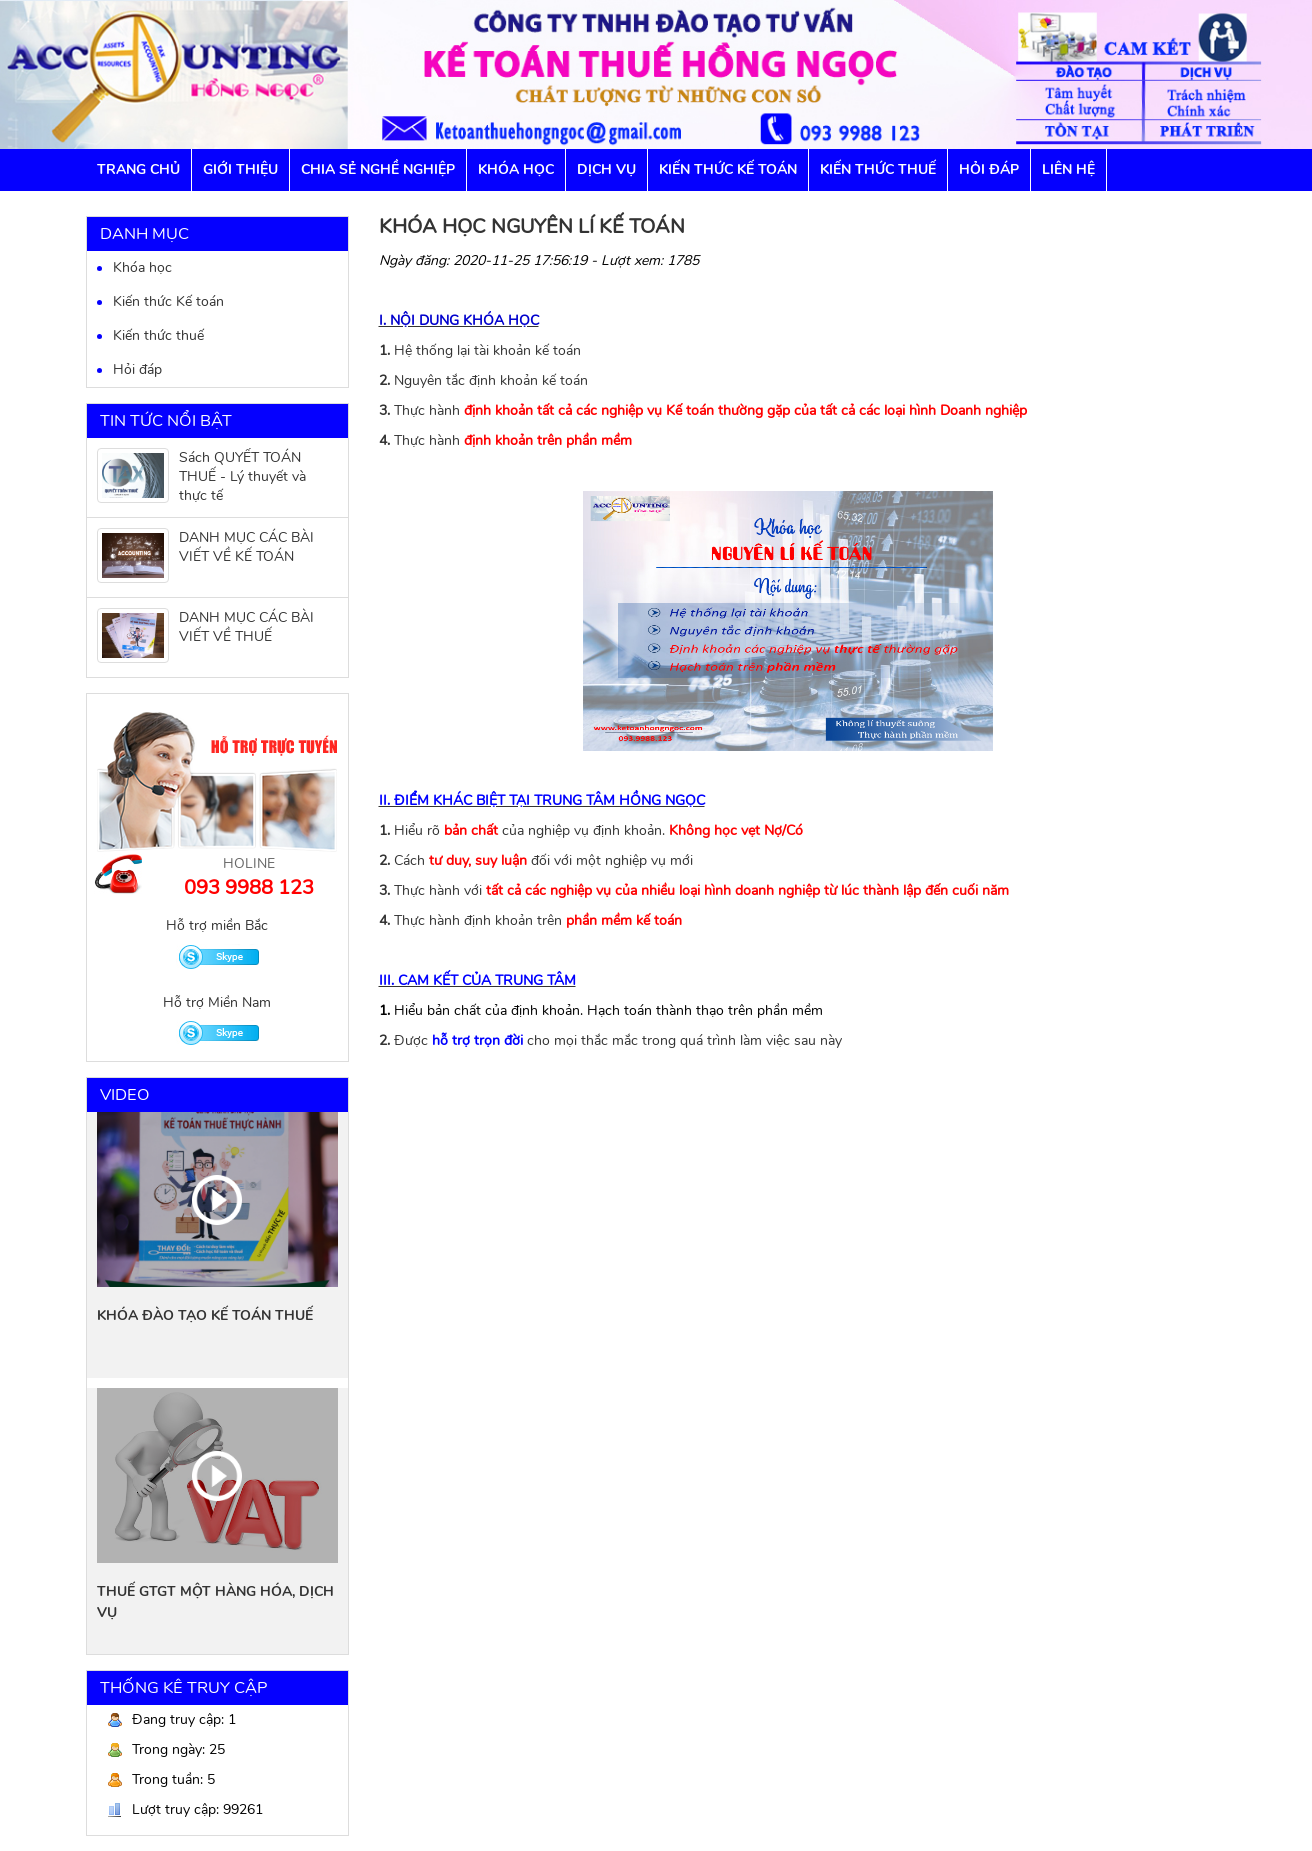 Image resolution: width=1312 pixels, height=1851 pixels. What do you see at coordinates (606, 169) in the screenshot?
I see `Dịch vụ` at bounding box center [606, 169].